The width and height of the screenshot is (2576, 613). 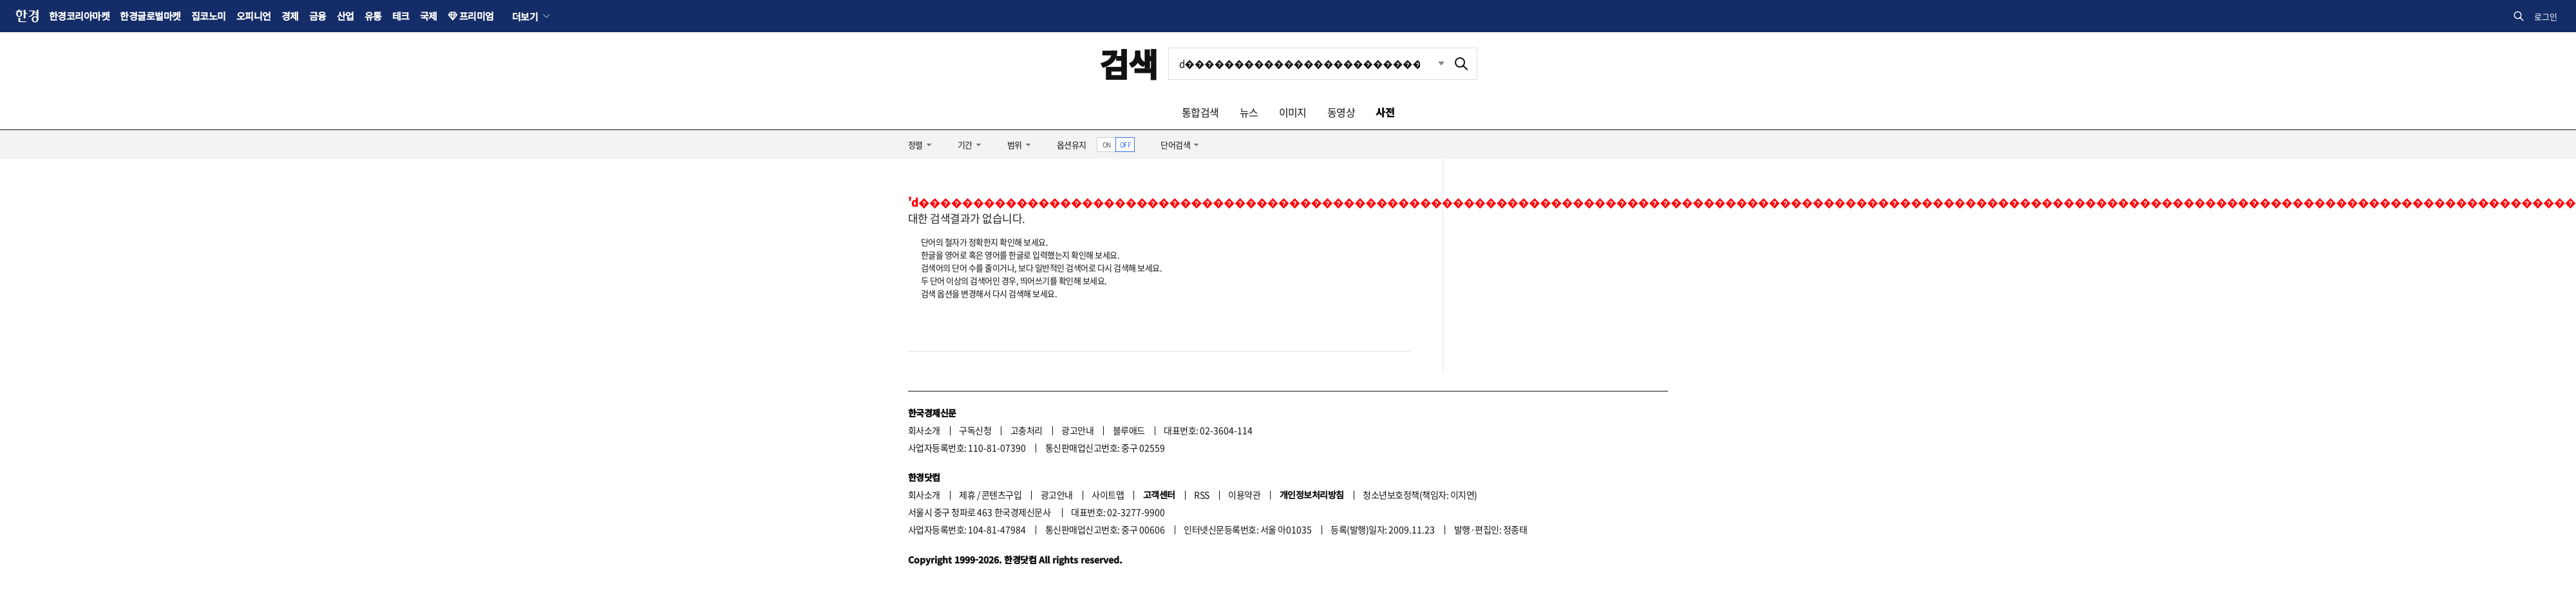 What do you see at coordinates (290, 16) in the screenshot?
I see `경제` at bounding box center [290, 16].